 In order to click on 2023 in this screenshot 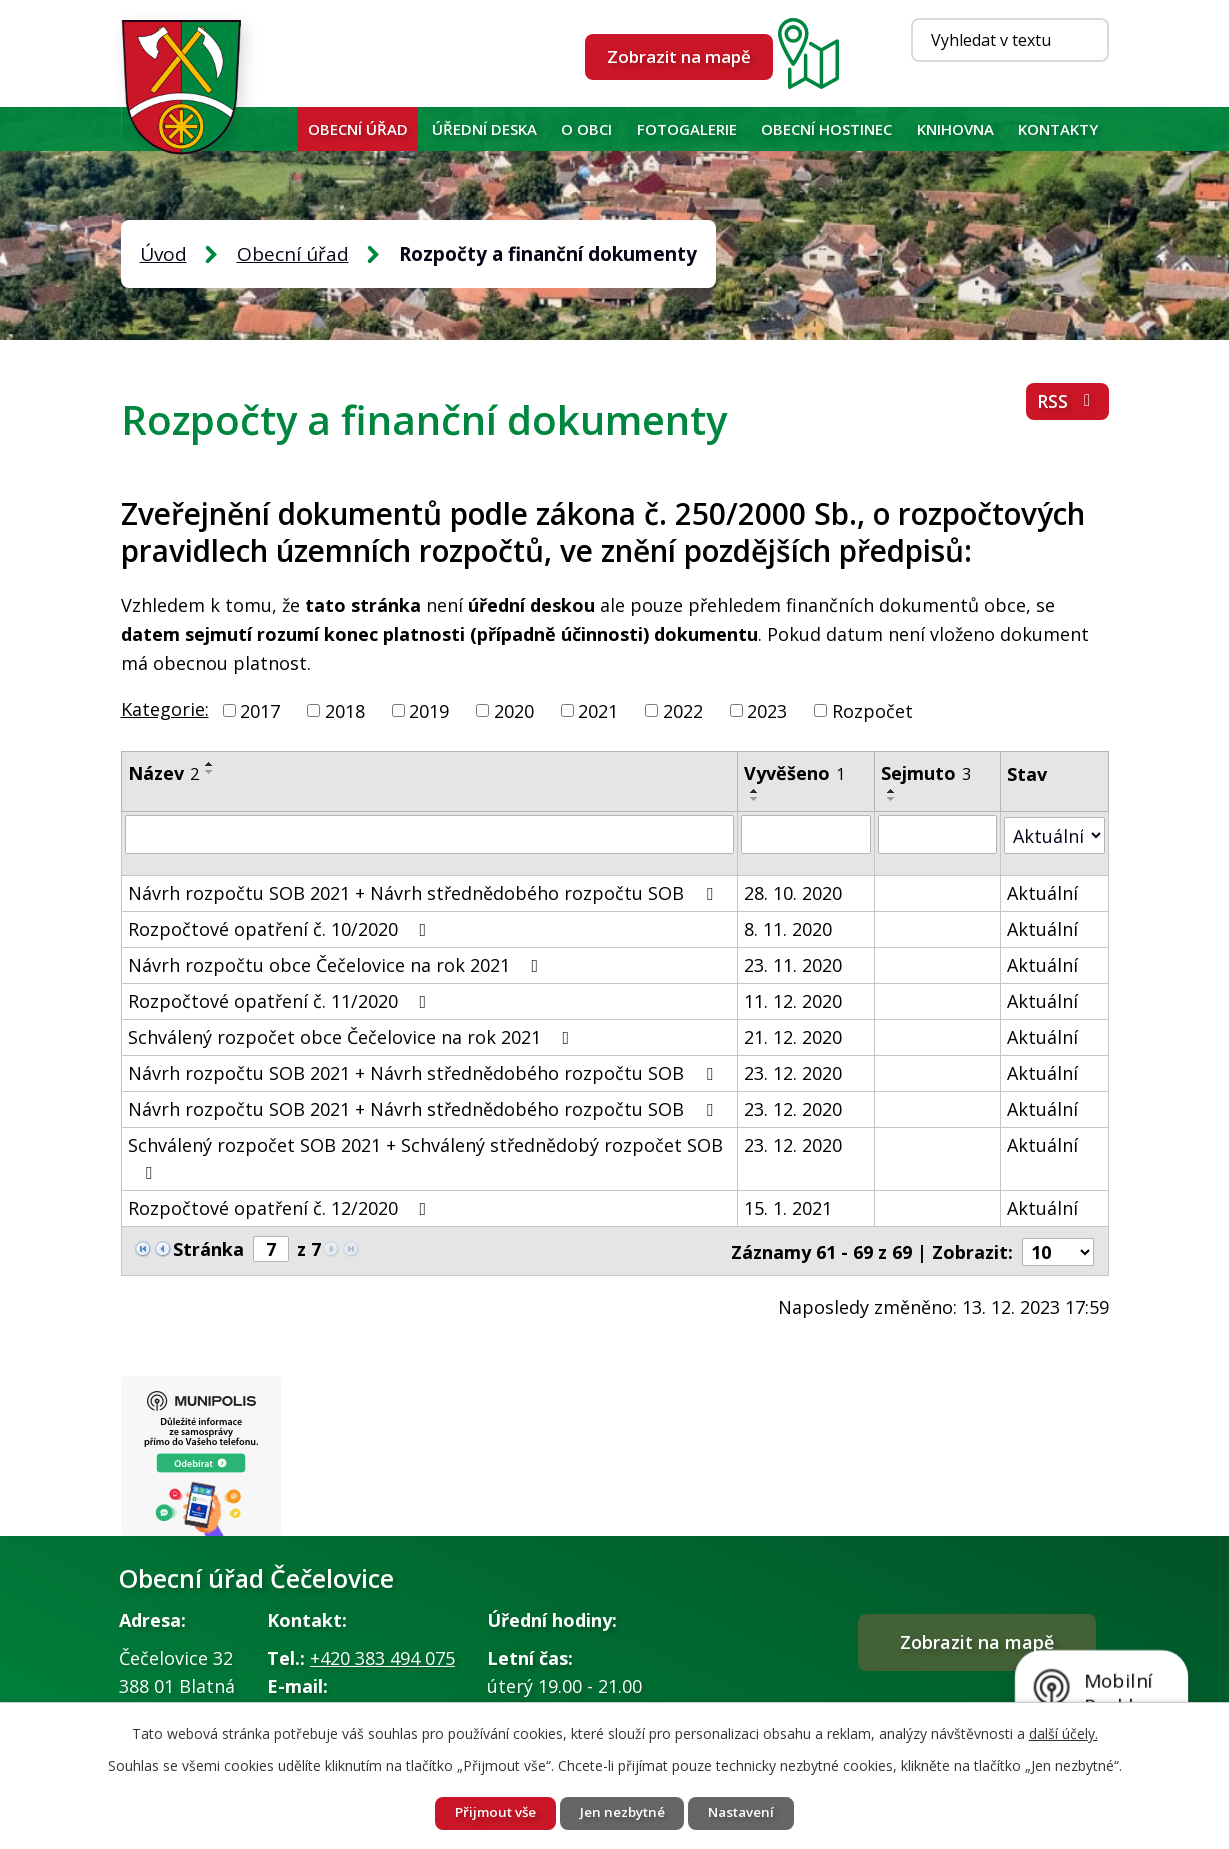, I will do `click(767, 710)`.